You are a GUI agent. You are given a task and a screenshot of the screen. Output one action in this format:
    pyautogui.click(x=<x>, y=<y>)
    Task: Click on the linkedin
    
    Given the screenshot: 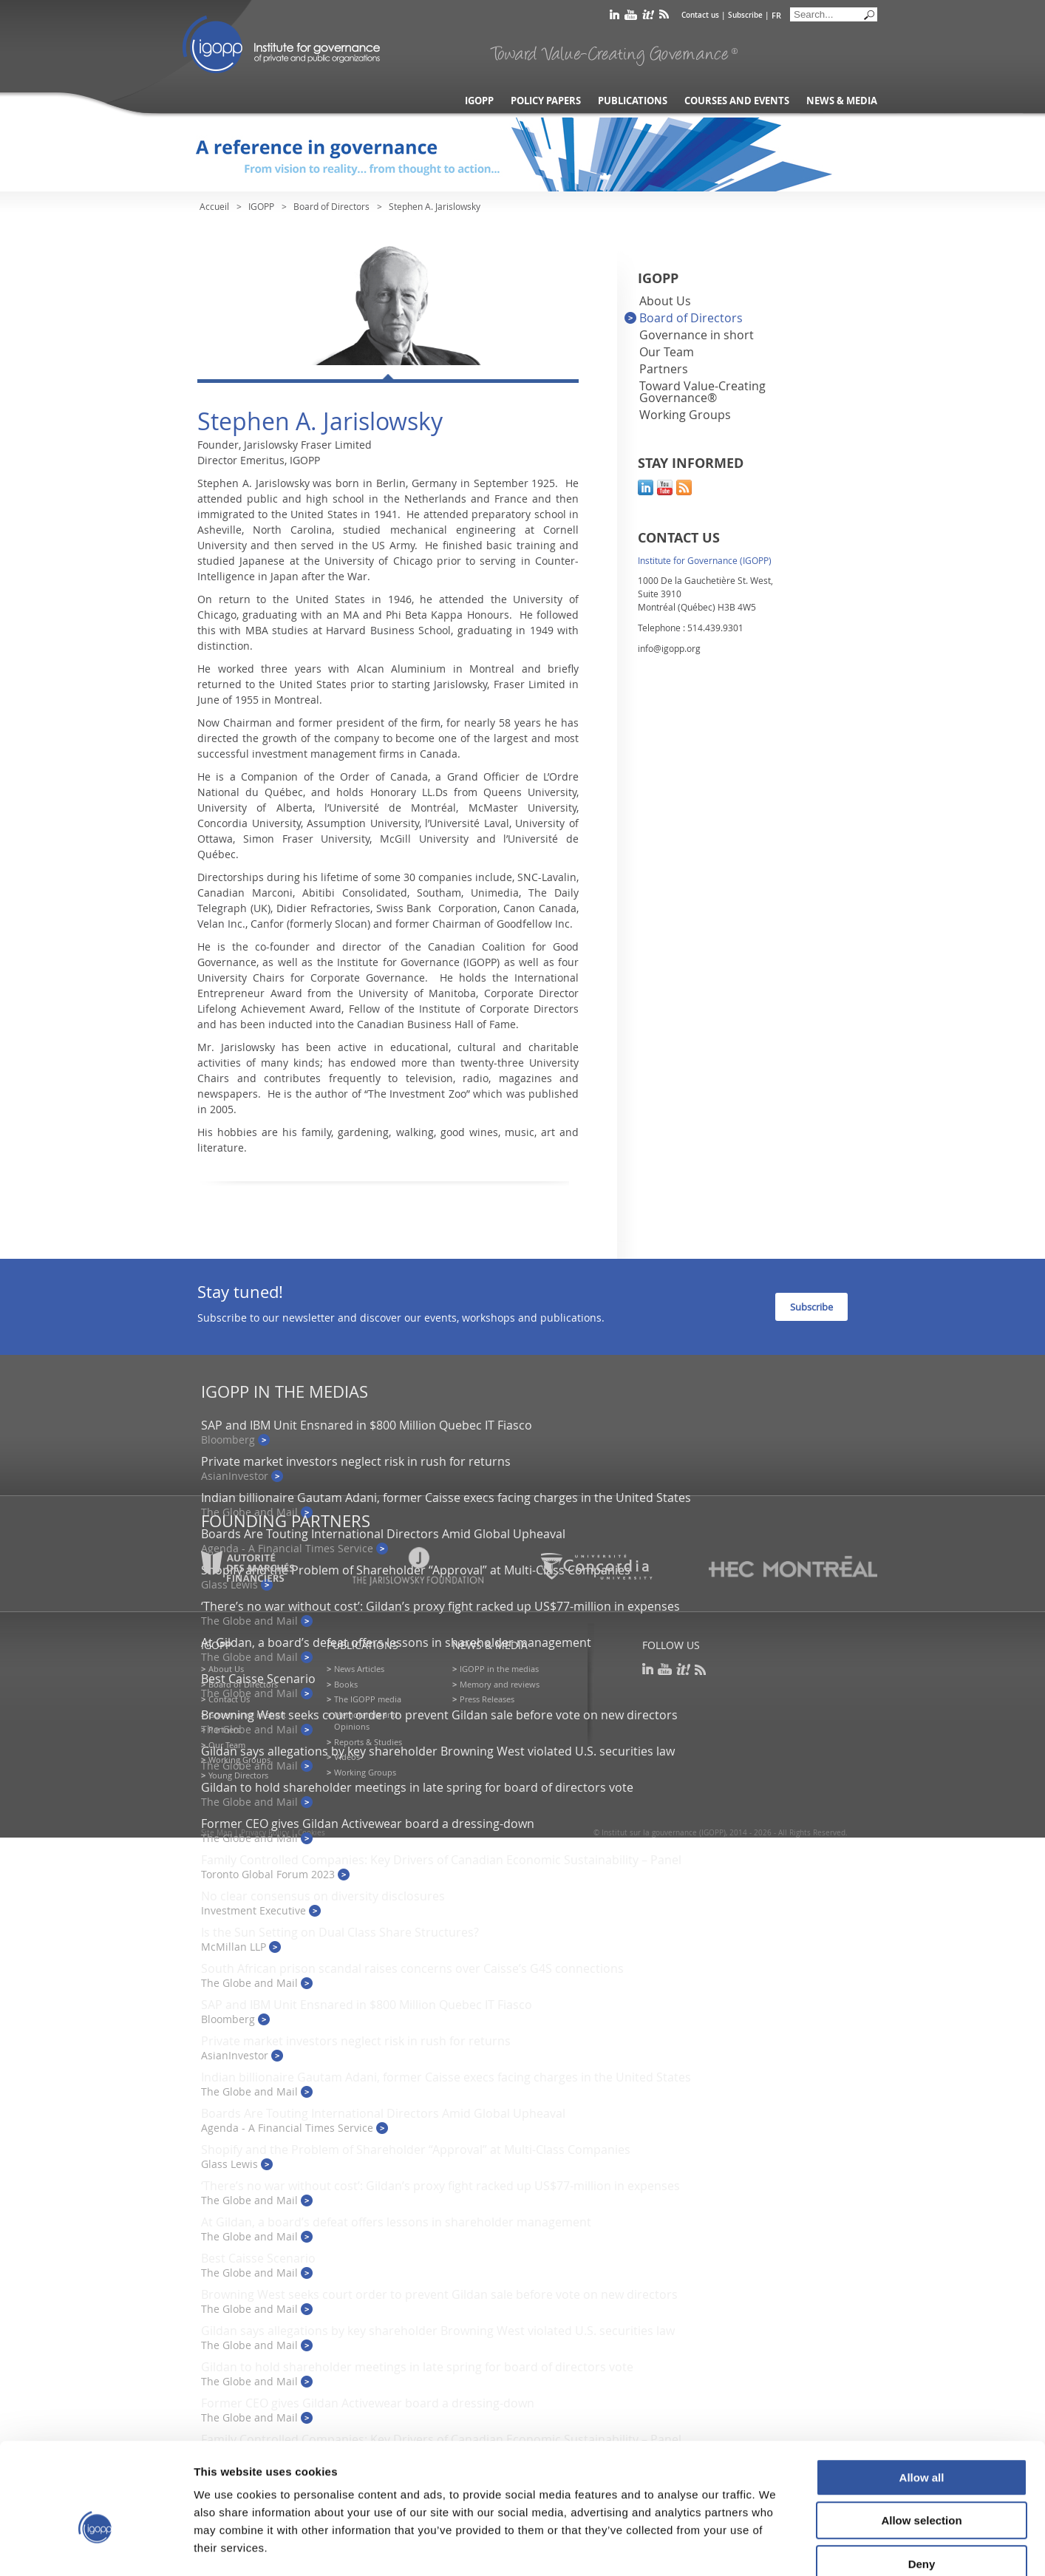 What is the action you would take?
    pyautogui.click(x=614, y=17)
    